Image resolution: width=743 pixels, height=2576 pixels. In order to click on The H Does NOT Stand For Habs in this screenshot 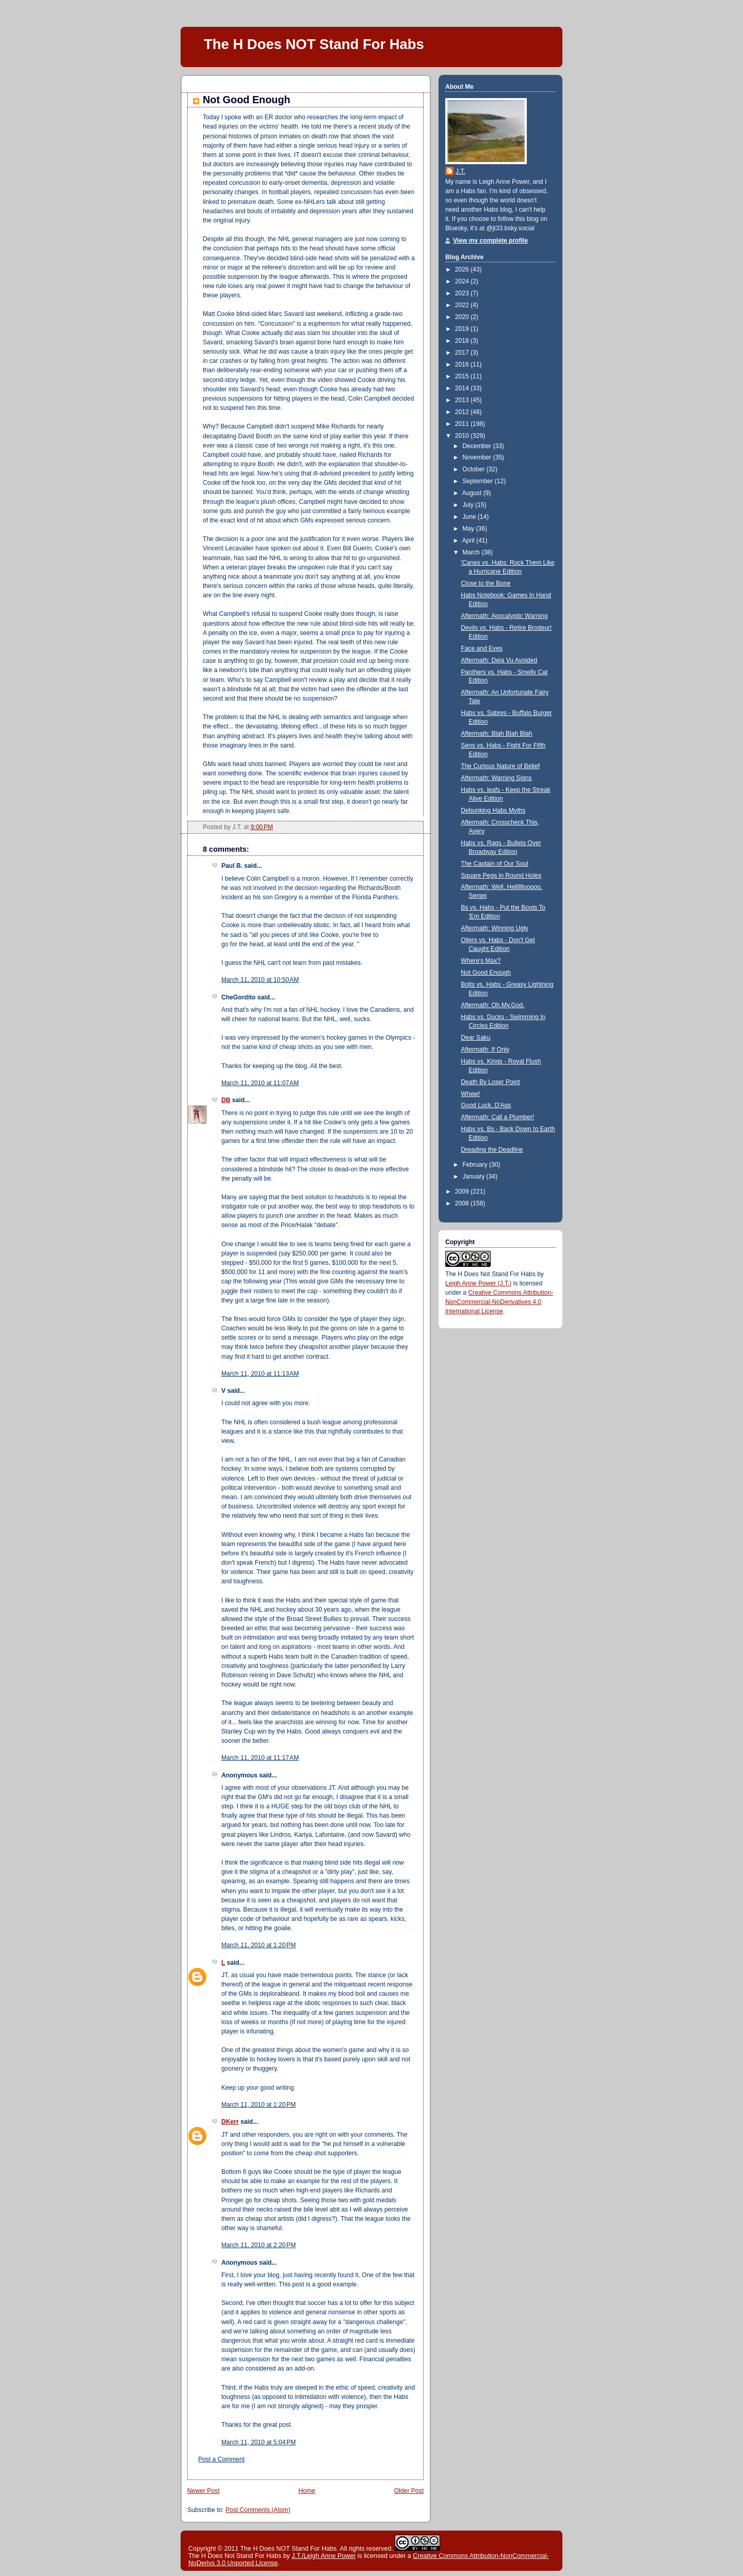, I will do `click(314, 44)`.